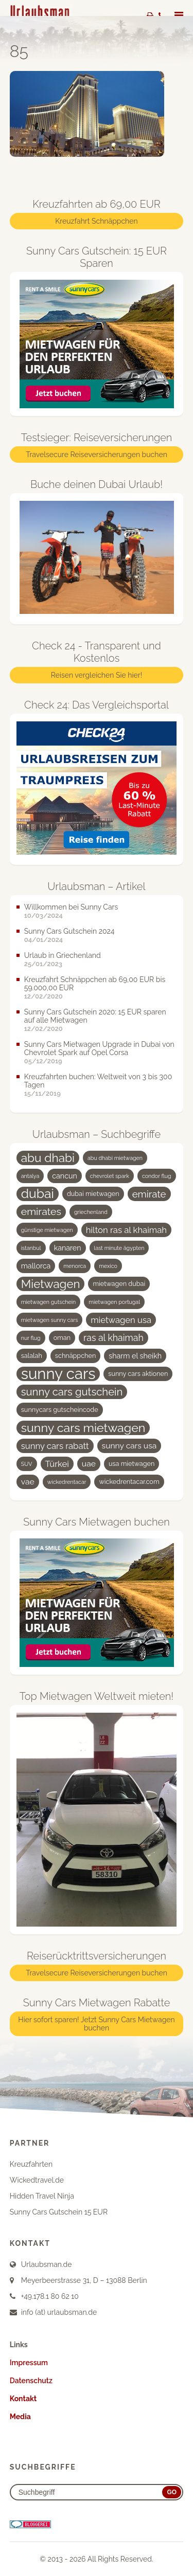  What do you see at coordinates (67, 1248) in the screenshot?
I see `kanaren [kanaren (5 Einträge)]` at bounding box center [67, 1248].